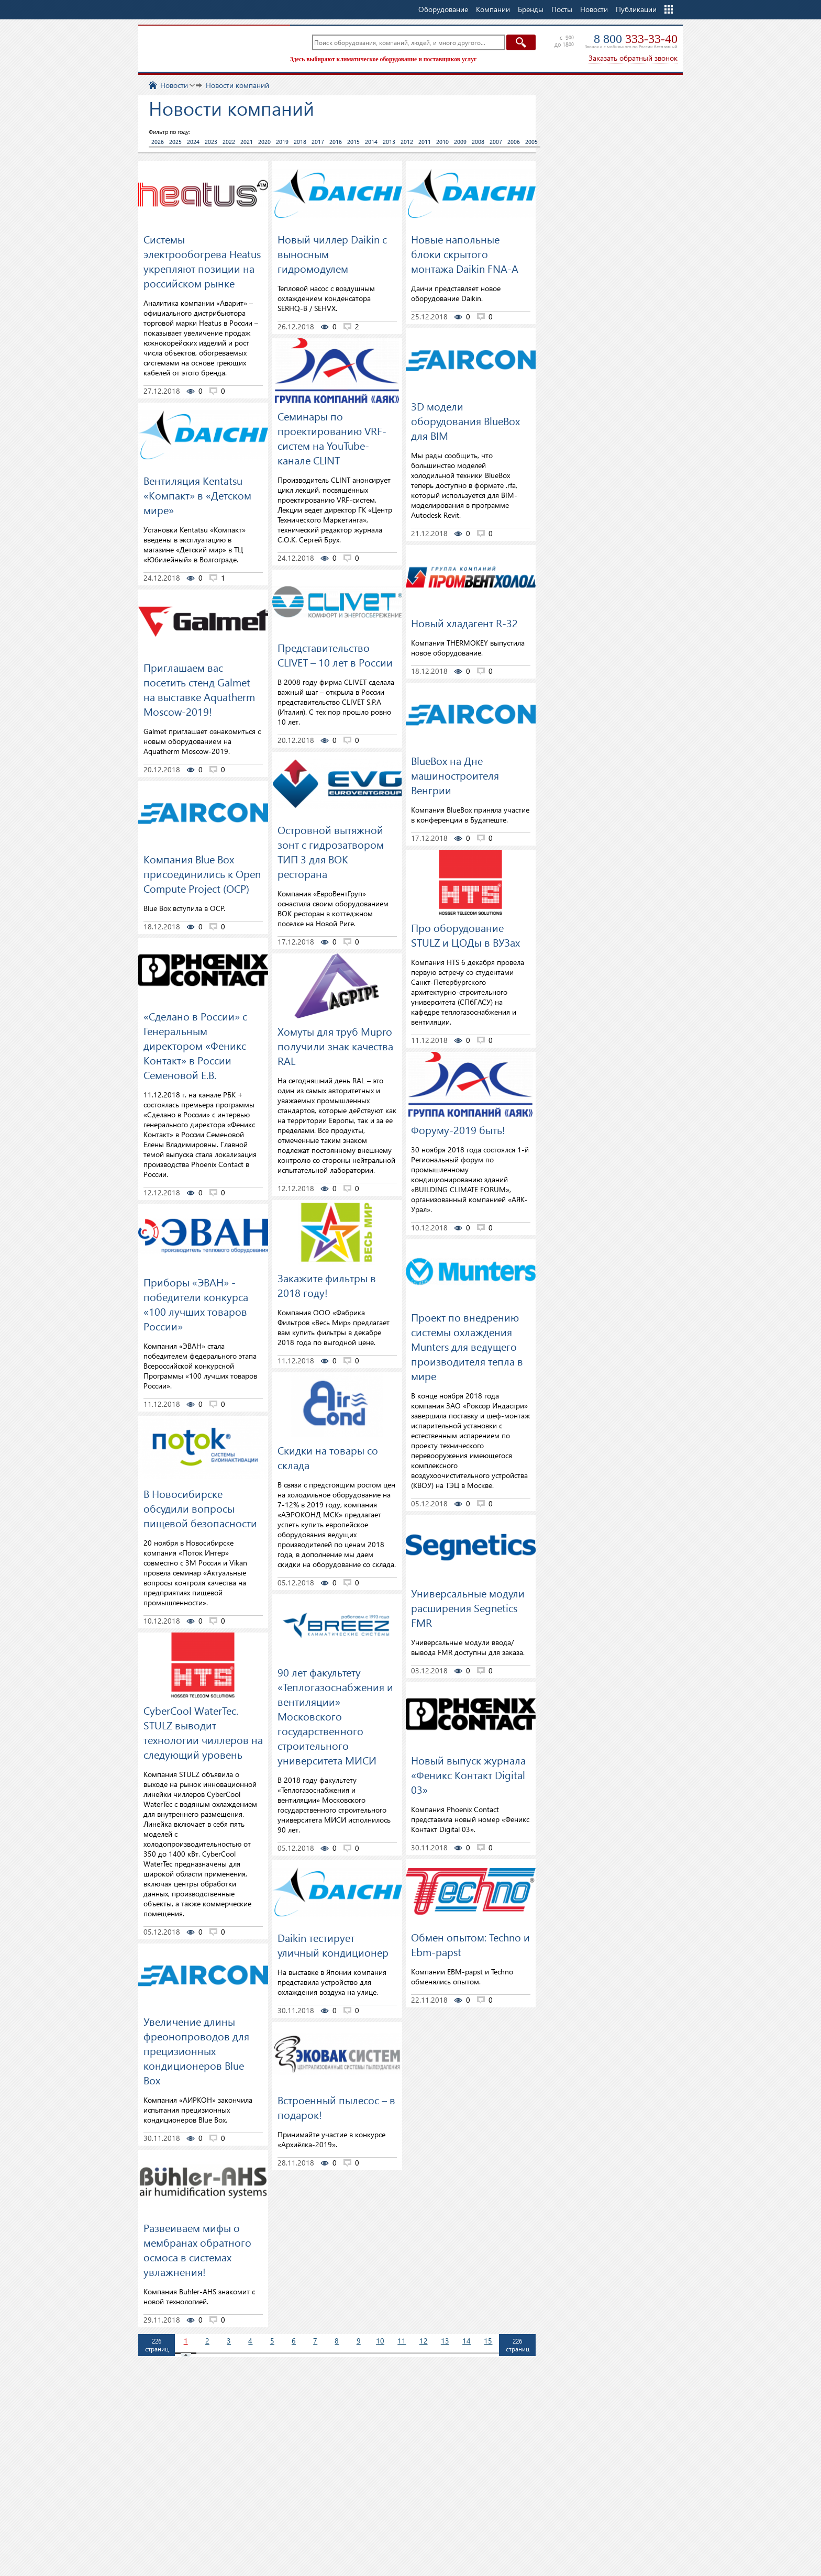 This screenshot has width=821, height=2576. I want to click on Островной вытяжной зонт с гидрозатвором ТИП 3 для ВОК ресторана, so click(331, 851).